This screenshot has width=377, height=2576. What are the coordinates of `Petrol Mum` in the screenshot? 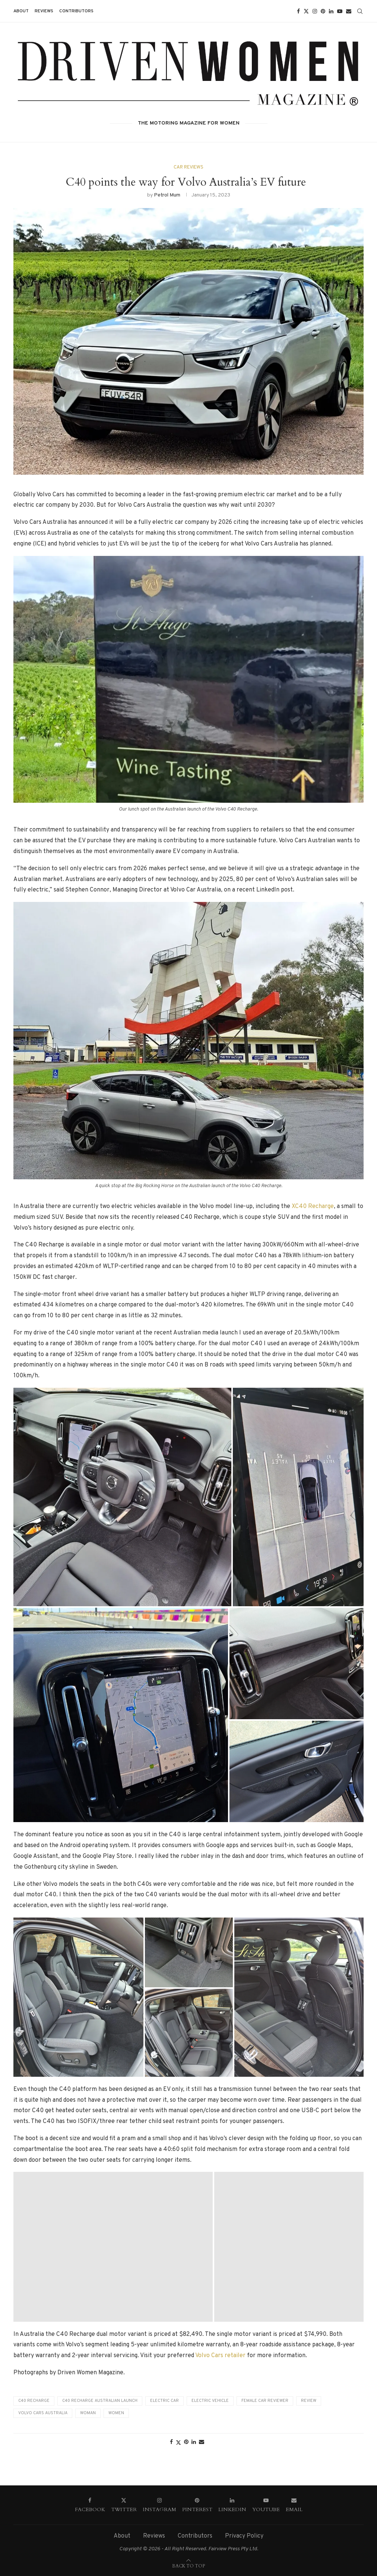 It's located at (167, 195).